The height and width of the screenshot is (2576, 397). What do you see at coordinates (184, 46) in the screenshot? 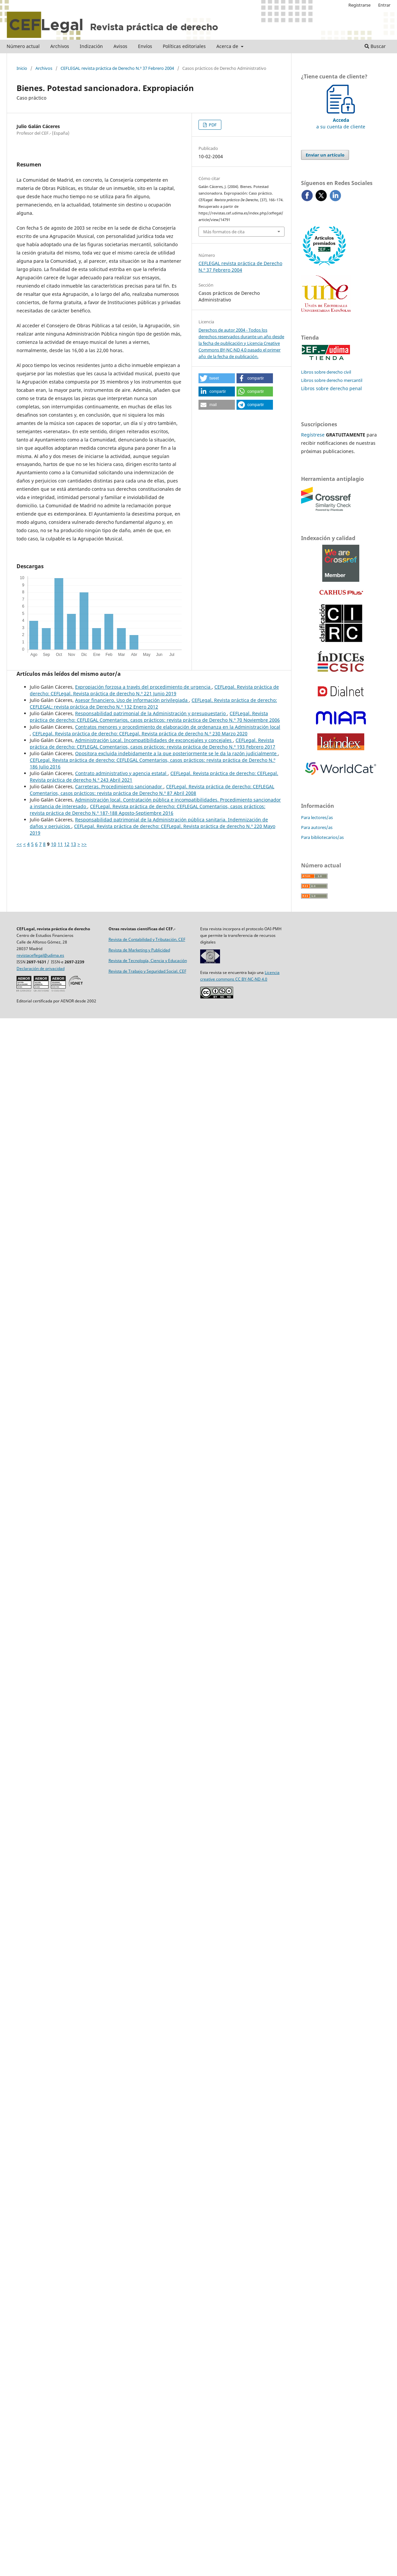
I see `Políticas editoriales` at bounding box center [184, 46].